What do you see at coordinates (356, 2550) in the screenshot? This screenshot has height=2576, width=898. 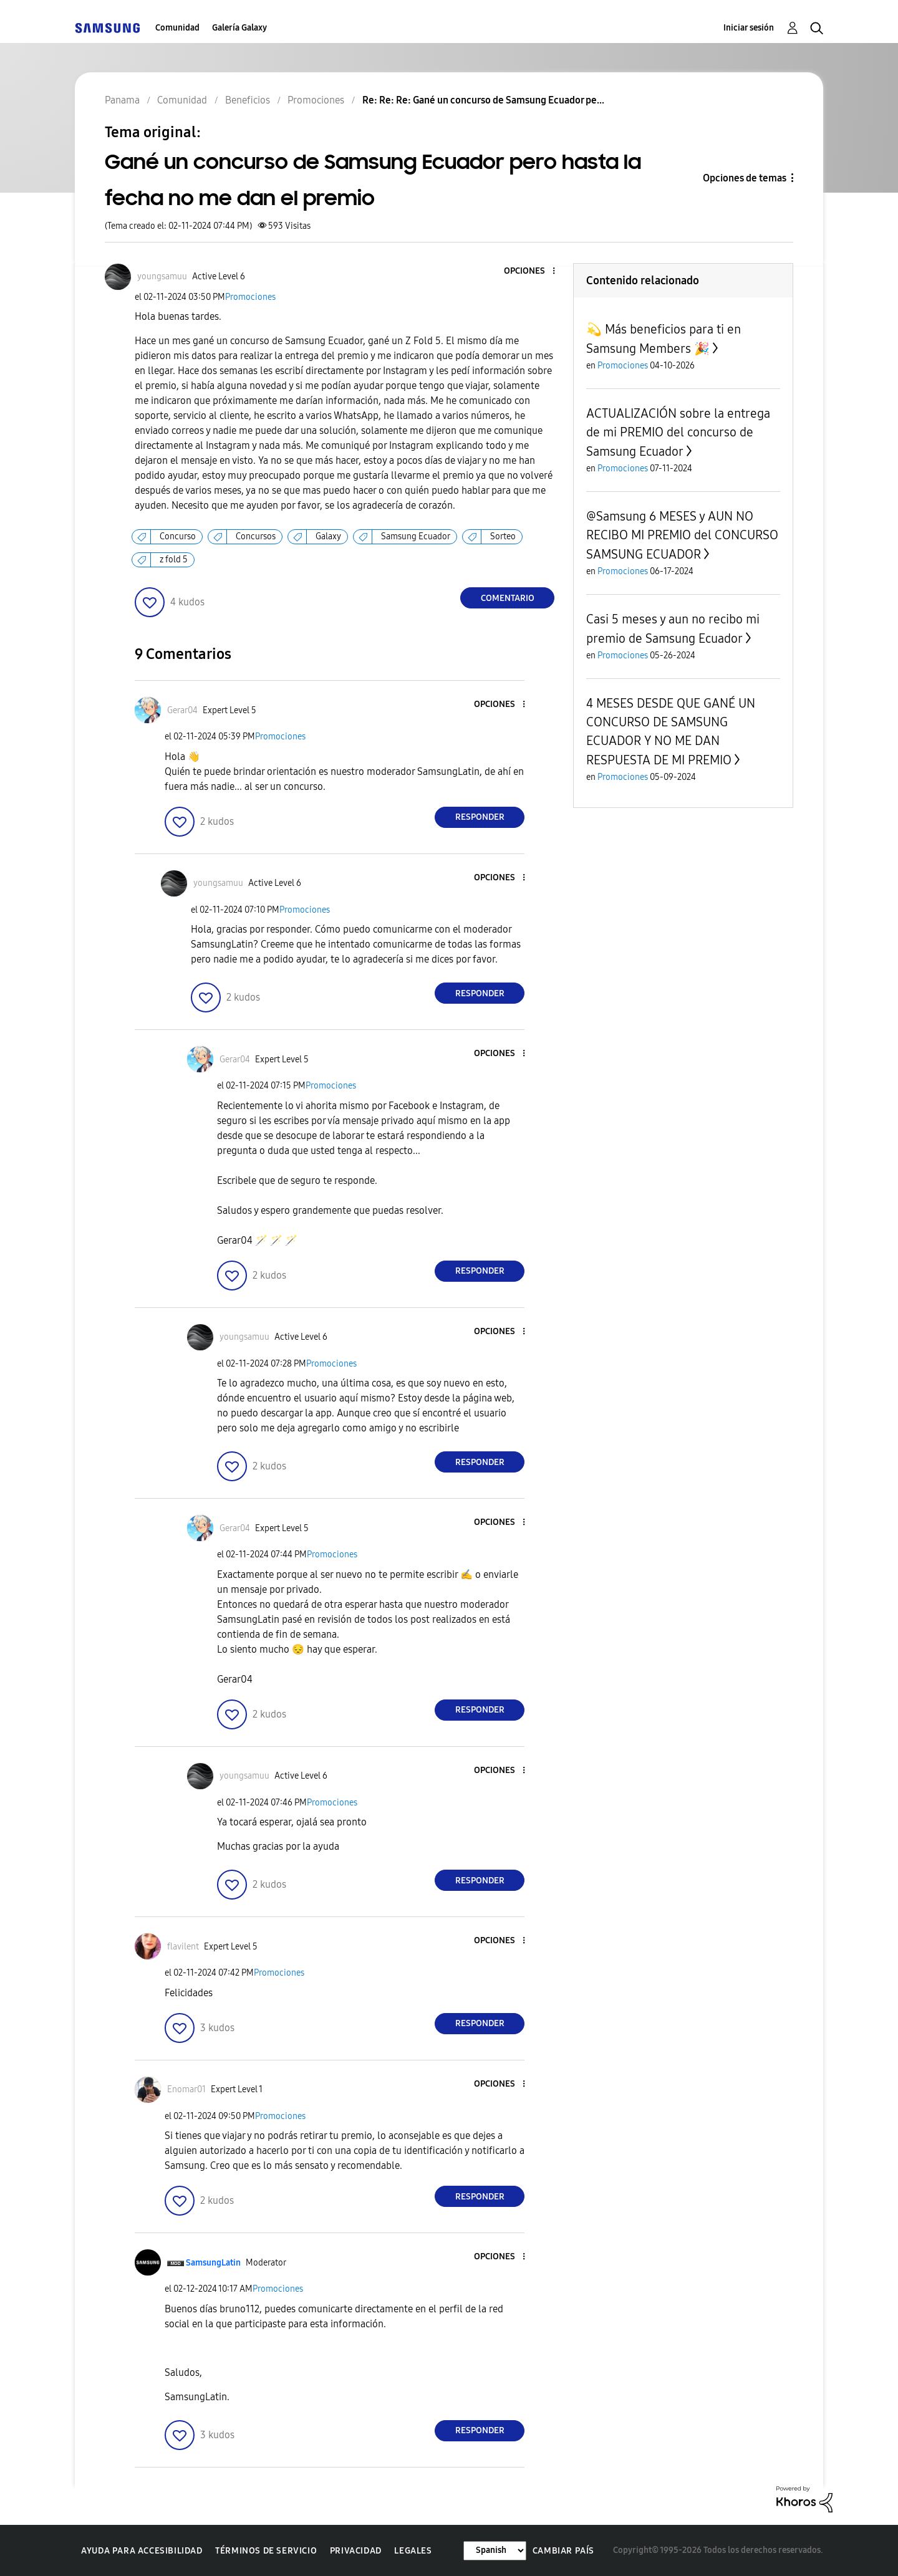 I see `Privacidad` at bounding box center [356, 2550].